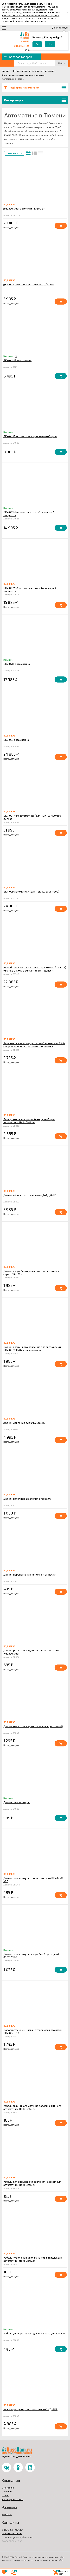 This screenshot has width=70, height=2576. What do you see at coordinates (12, 153) in the screenshot?
I see `Название` at bounding box center [12, 153].